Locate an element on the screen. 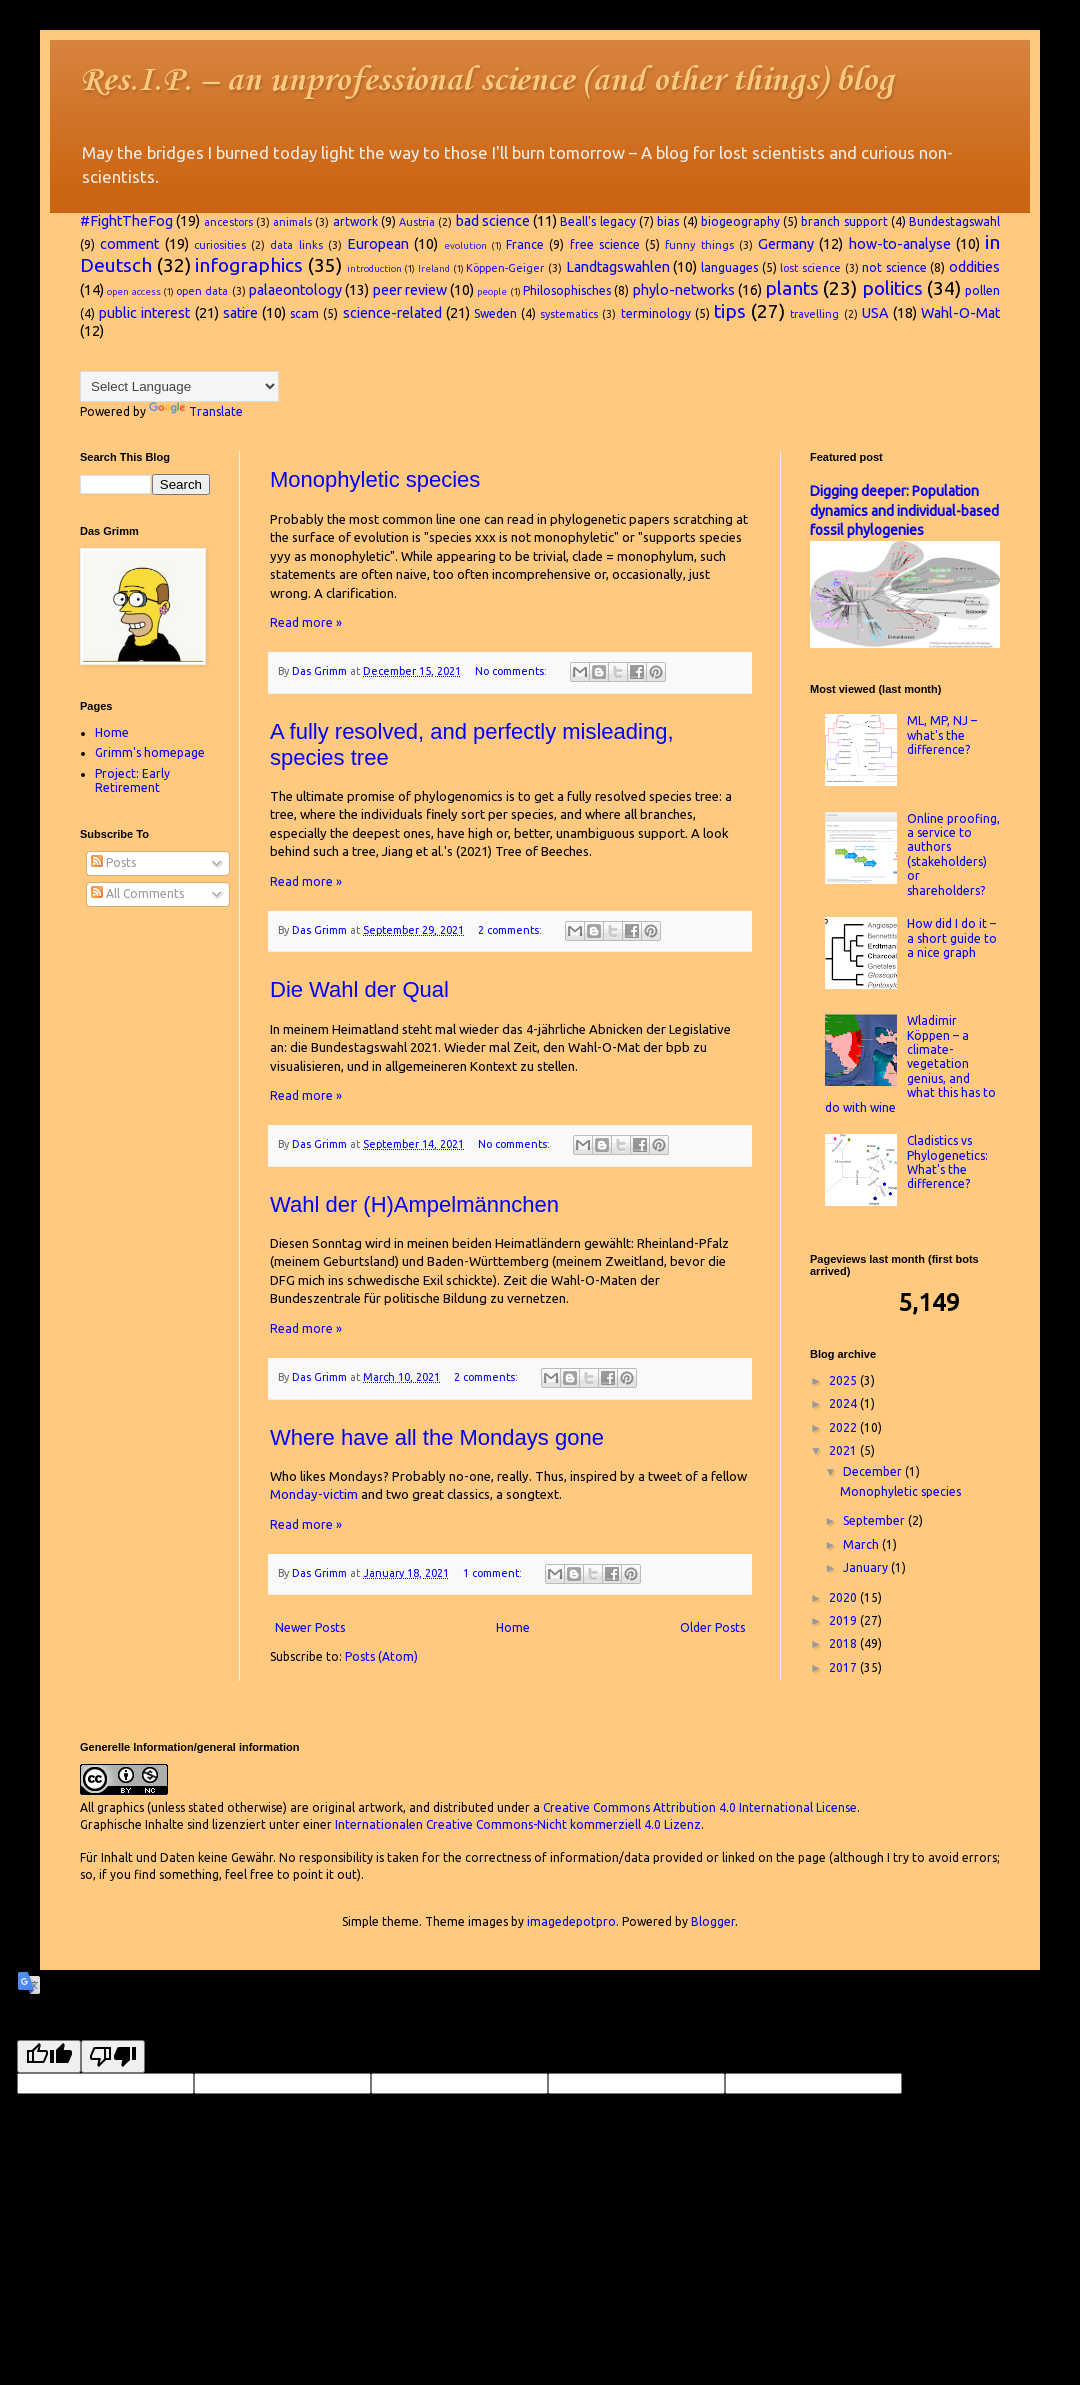 The width and height of the screenshot is (1080, 2385). Wahl-O-Mat is located at coordinates (960, 313).